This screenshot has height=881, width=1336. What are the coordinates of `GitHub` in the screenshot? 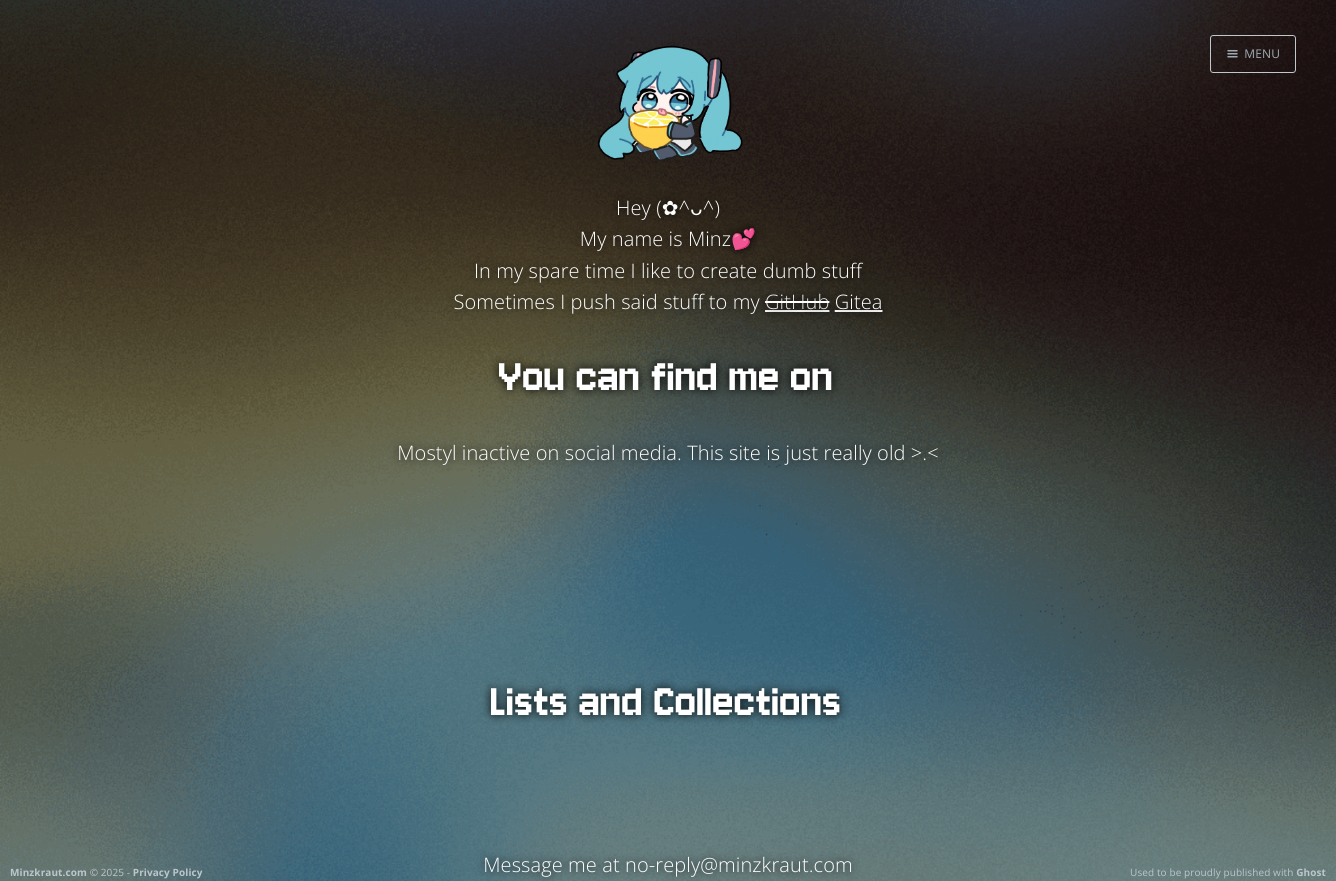 It's located at (797, 301).